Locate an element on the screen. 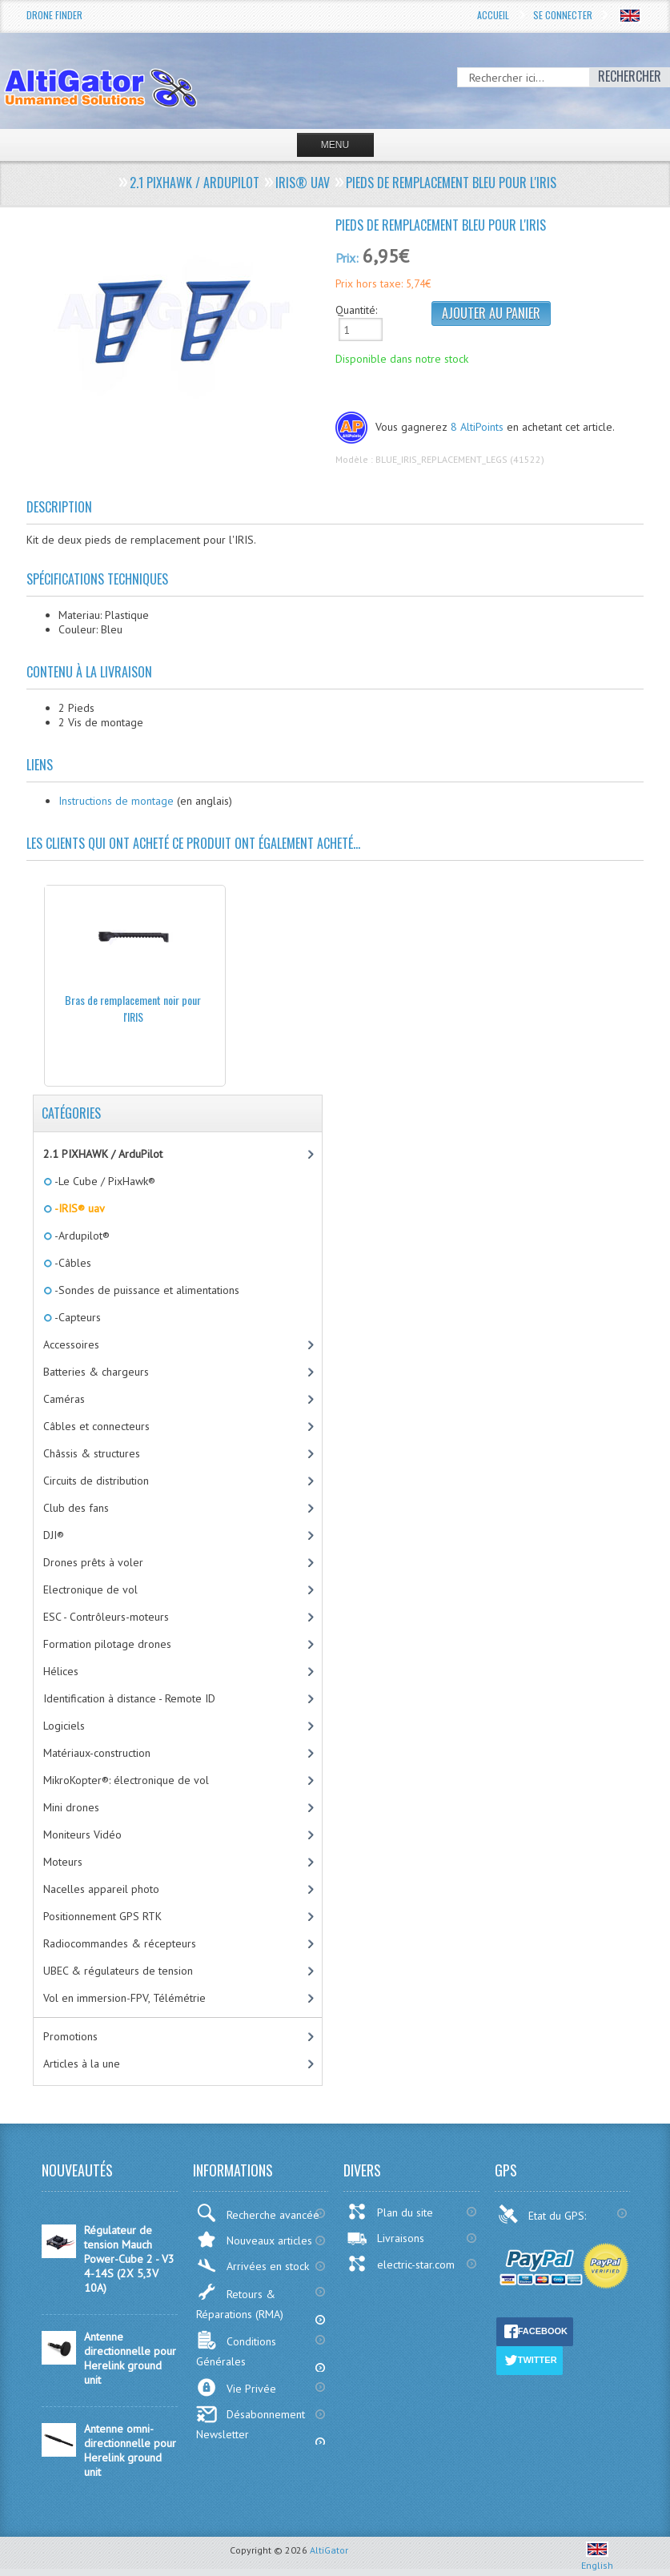  -Capteurs is located at coordinates (76, 1317).